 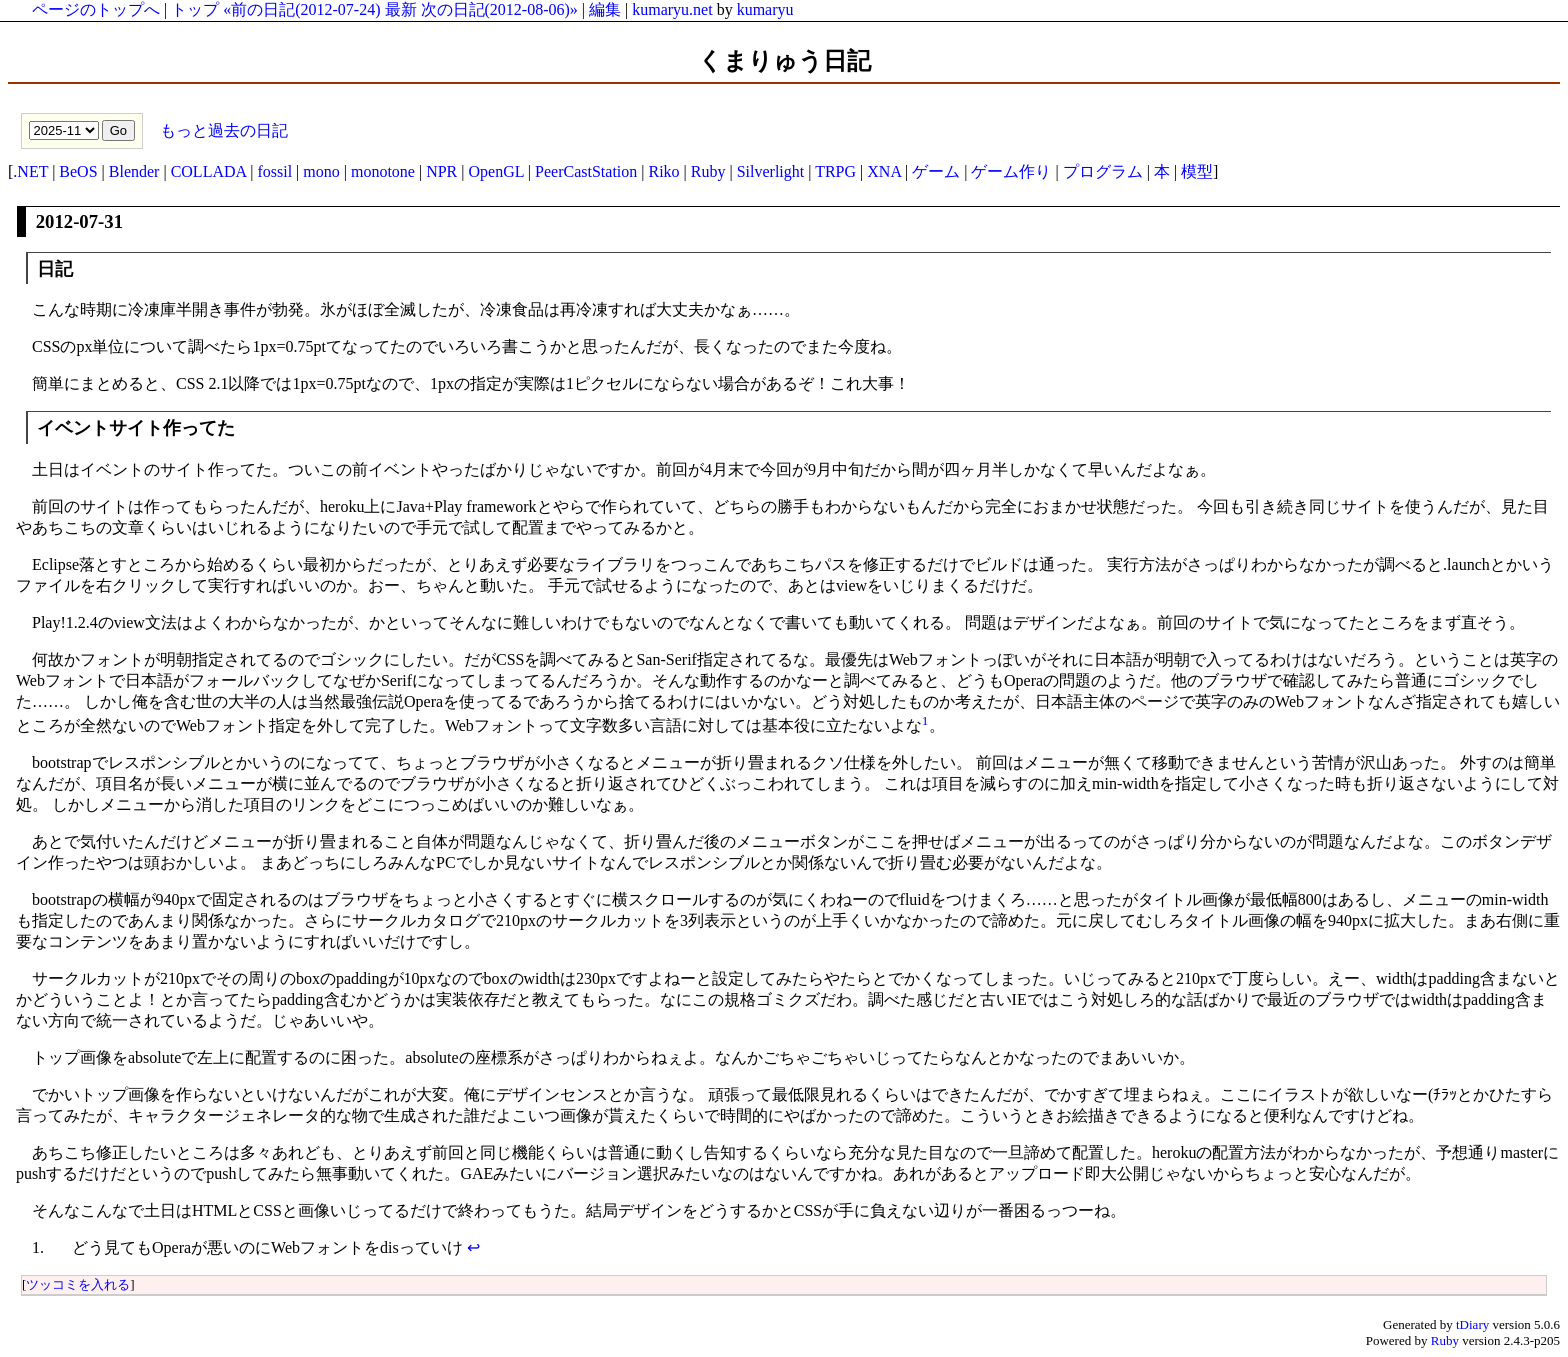 I want to click on Blender, so click(x=134, y=171).